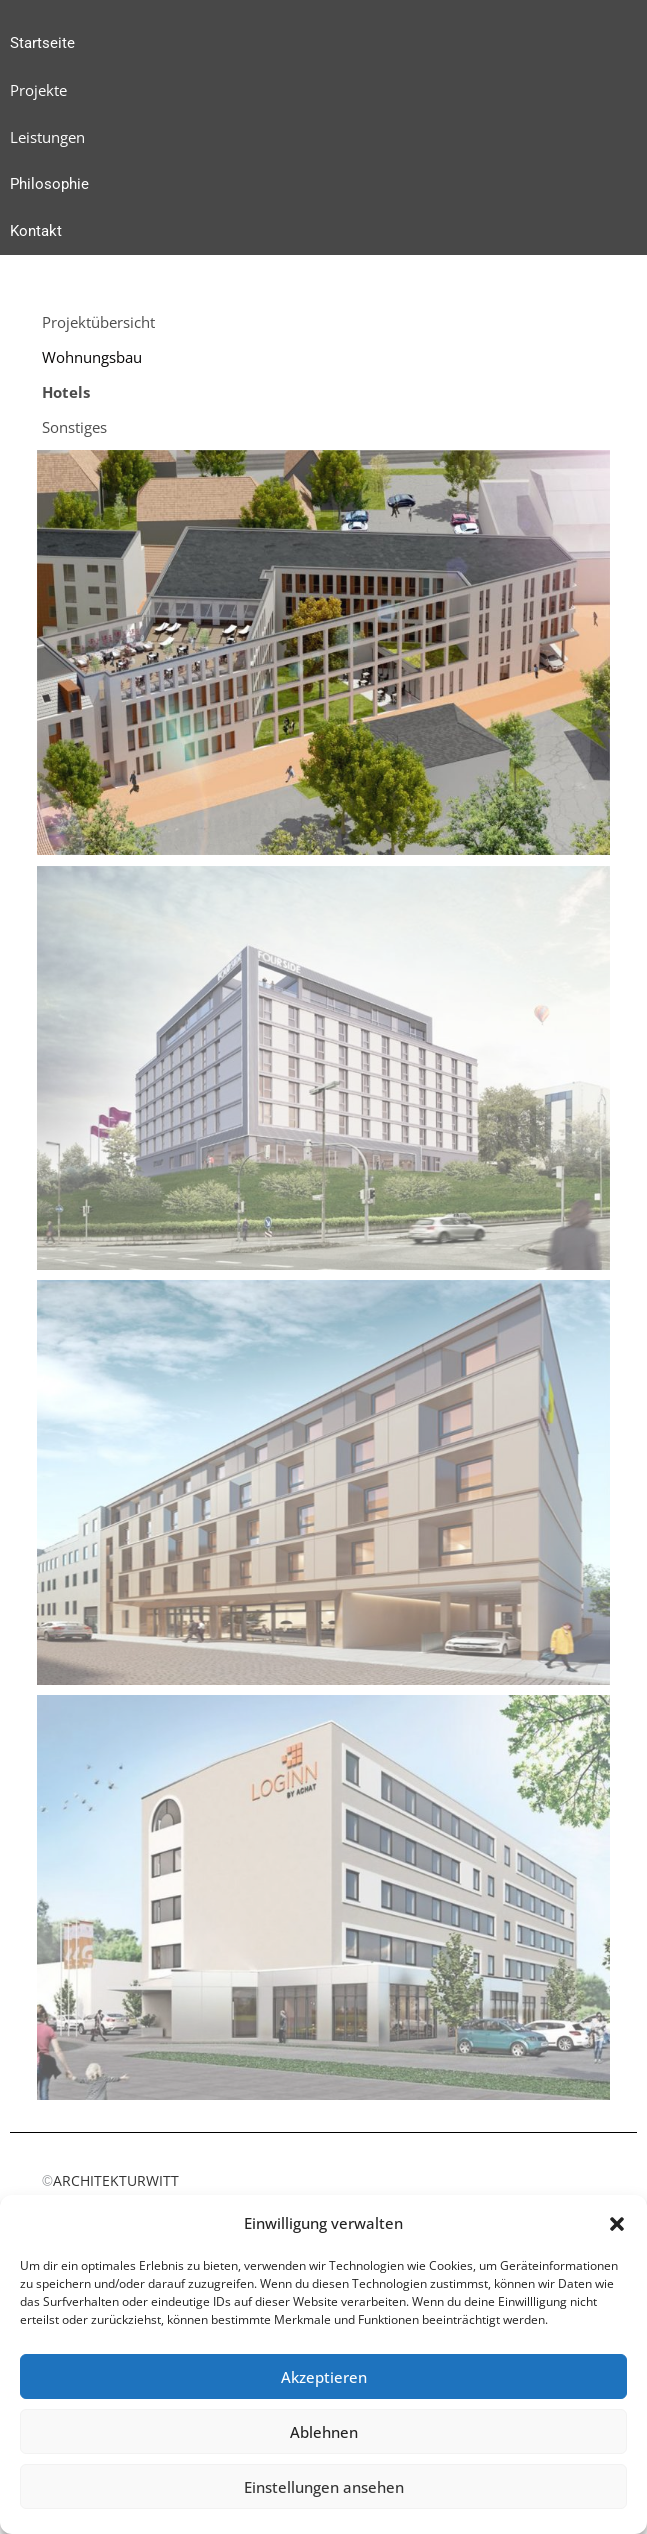  I want to click on Akzeptieren, so click(324, 2377).